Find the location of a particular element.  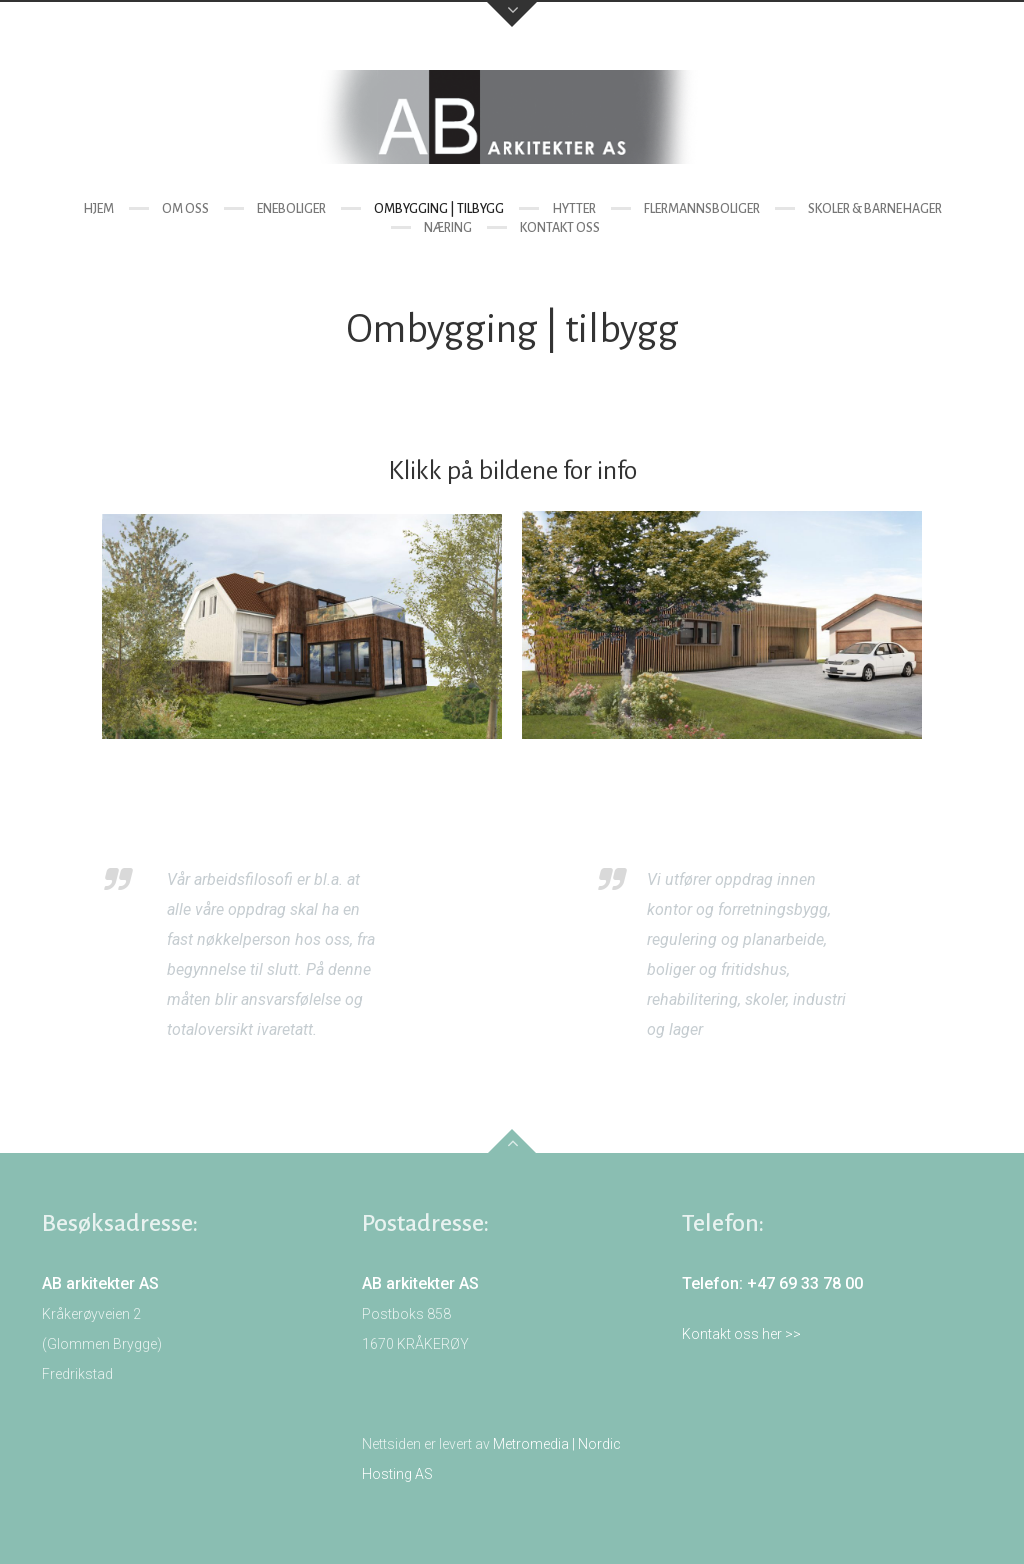

Flermannsboliger is located at coordinates (702, 209).